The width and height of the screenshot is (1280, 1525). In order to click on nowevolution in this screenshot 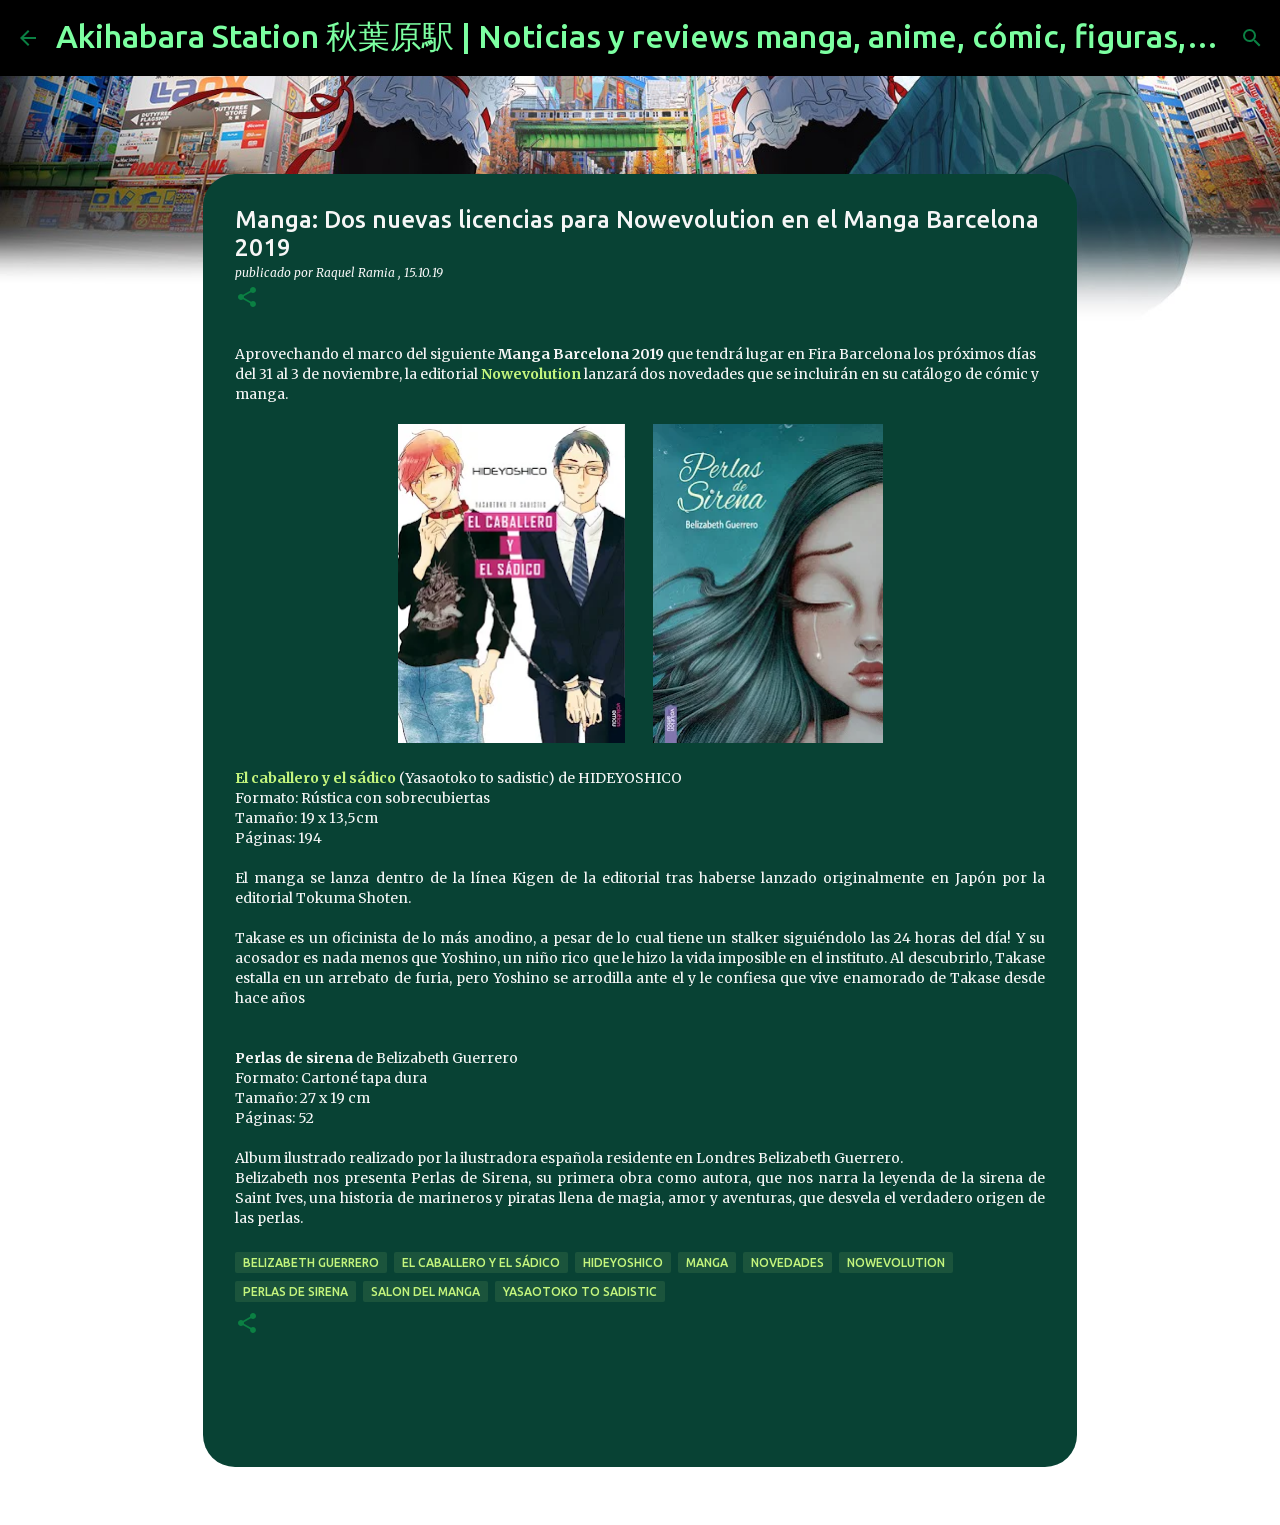, I will do `click(896, 1262)`.